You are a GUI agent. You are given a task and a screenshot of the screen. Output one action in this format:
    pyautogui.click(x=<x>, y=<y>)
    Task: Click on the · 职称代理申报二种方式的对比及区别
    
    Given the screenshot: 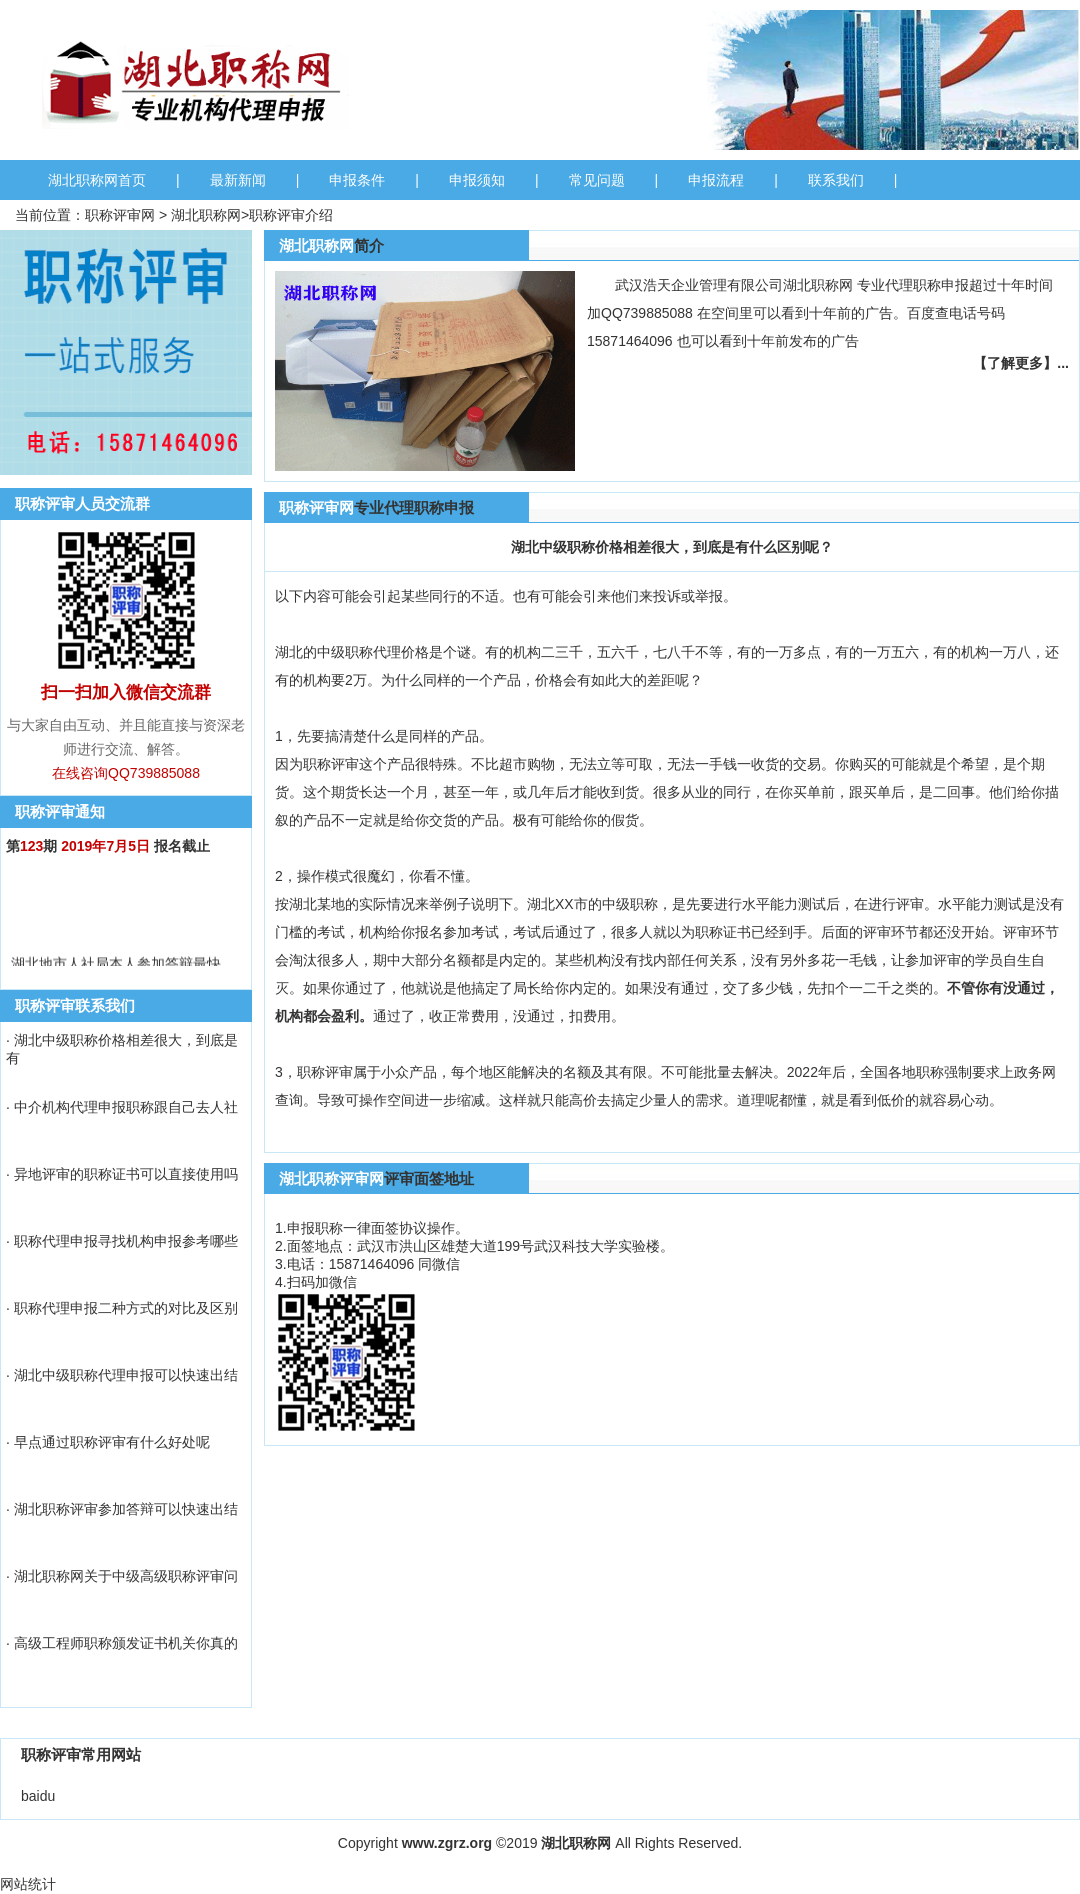 What is the action you would take?
    pyautogui.click(x=122, y=1308)
    